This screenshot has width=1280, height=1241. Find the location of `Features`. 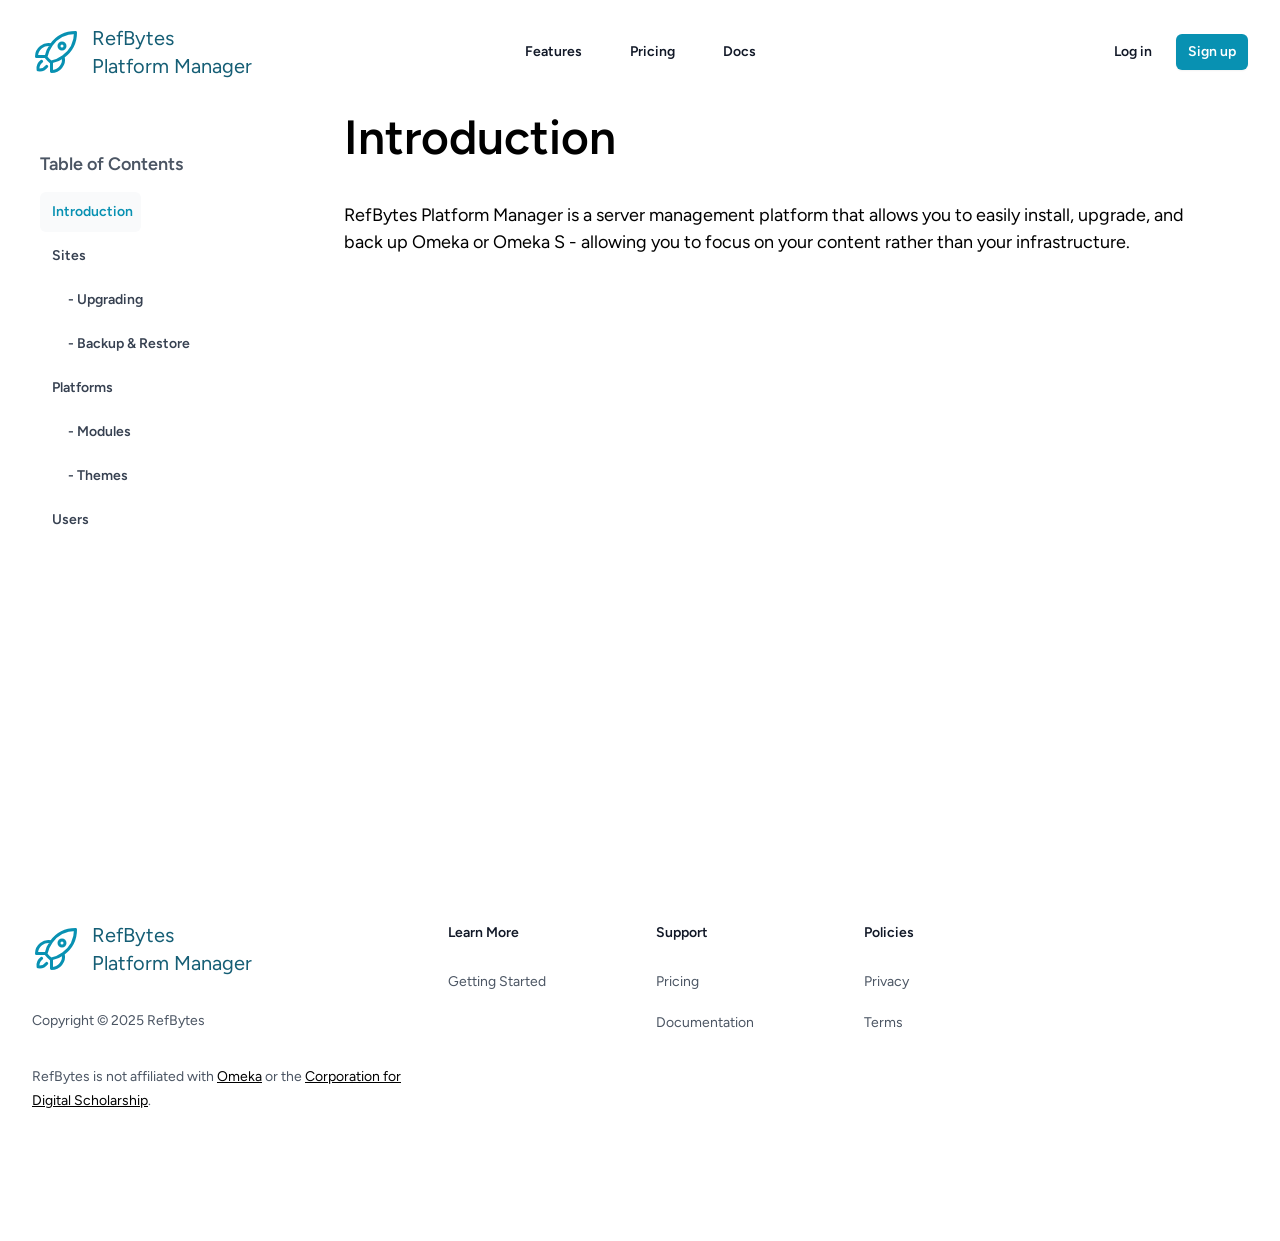

Features is located at coordinates (553, 51).